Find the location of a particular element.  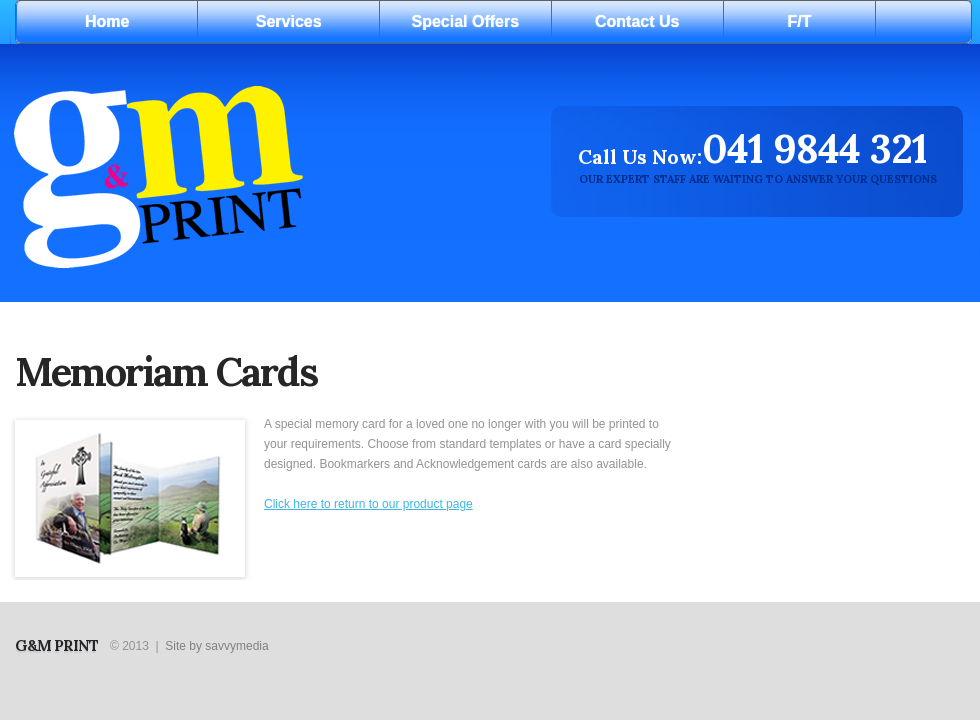

Site by savvymedia is located at coordinates (216, 646).